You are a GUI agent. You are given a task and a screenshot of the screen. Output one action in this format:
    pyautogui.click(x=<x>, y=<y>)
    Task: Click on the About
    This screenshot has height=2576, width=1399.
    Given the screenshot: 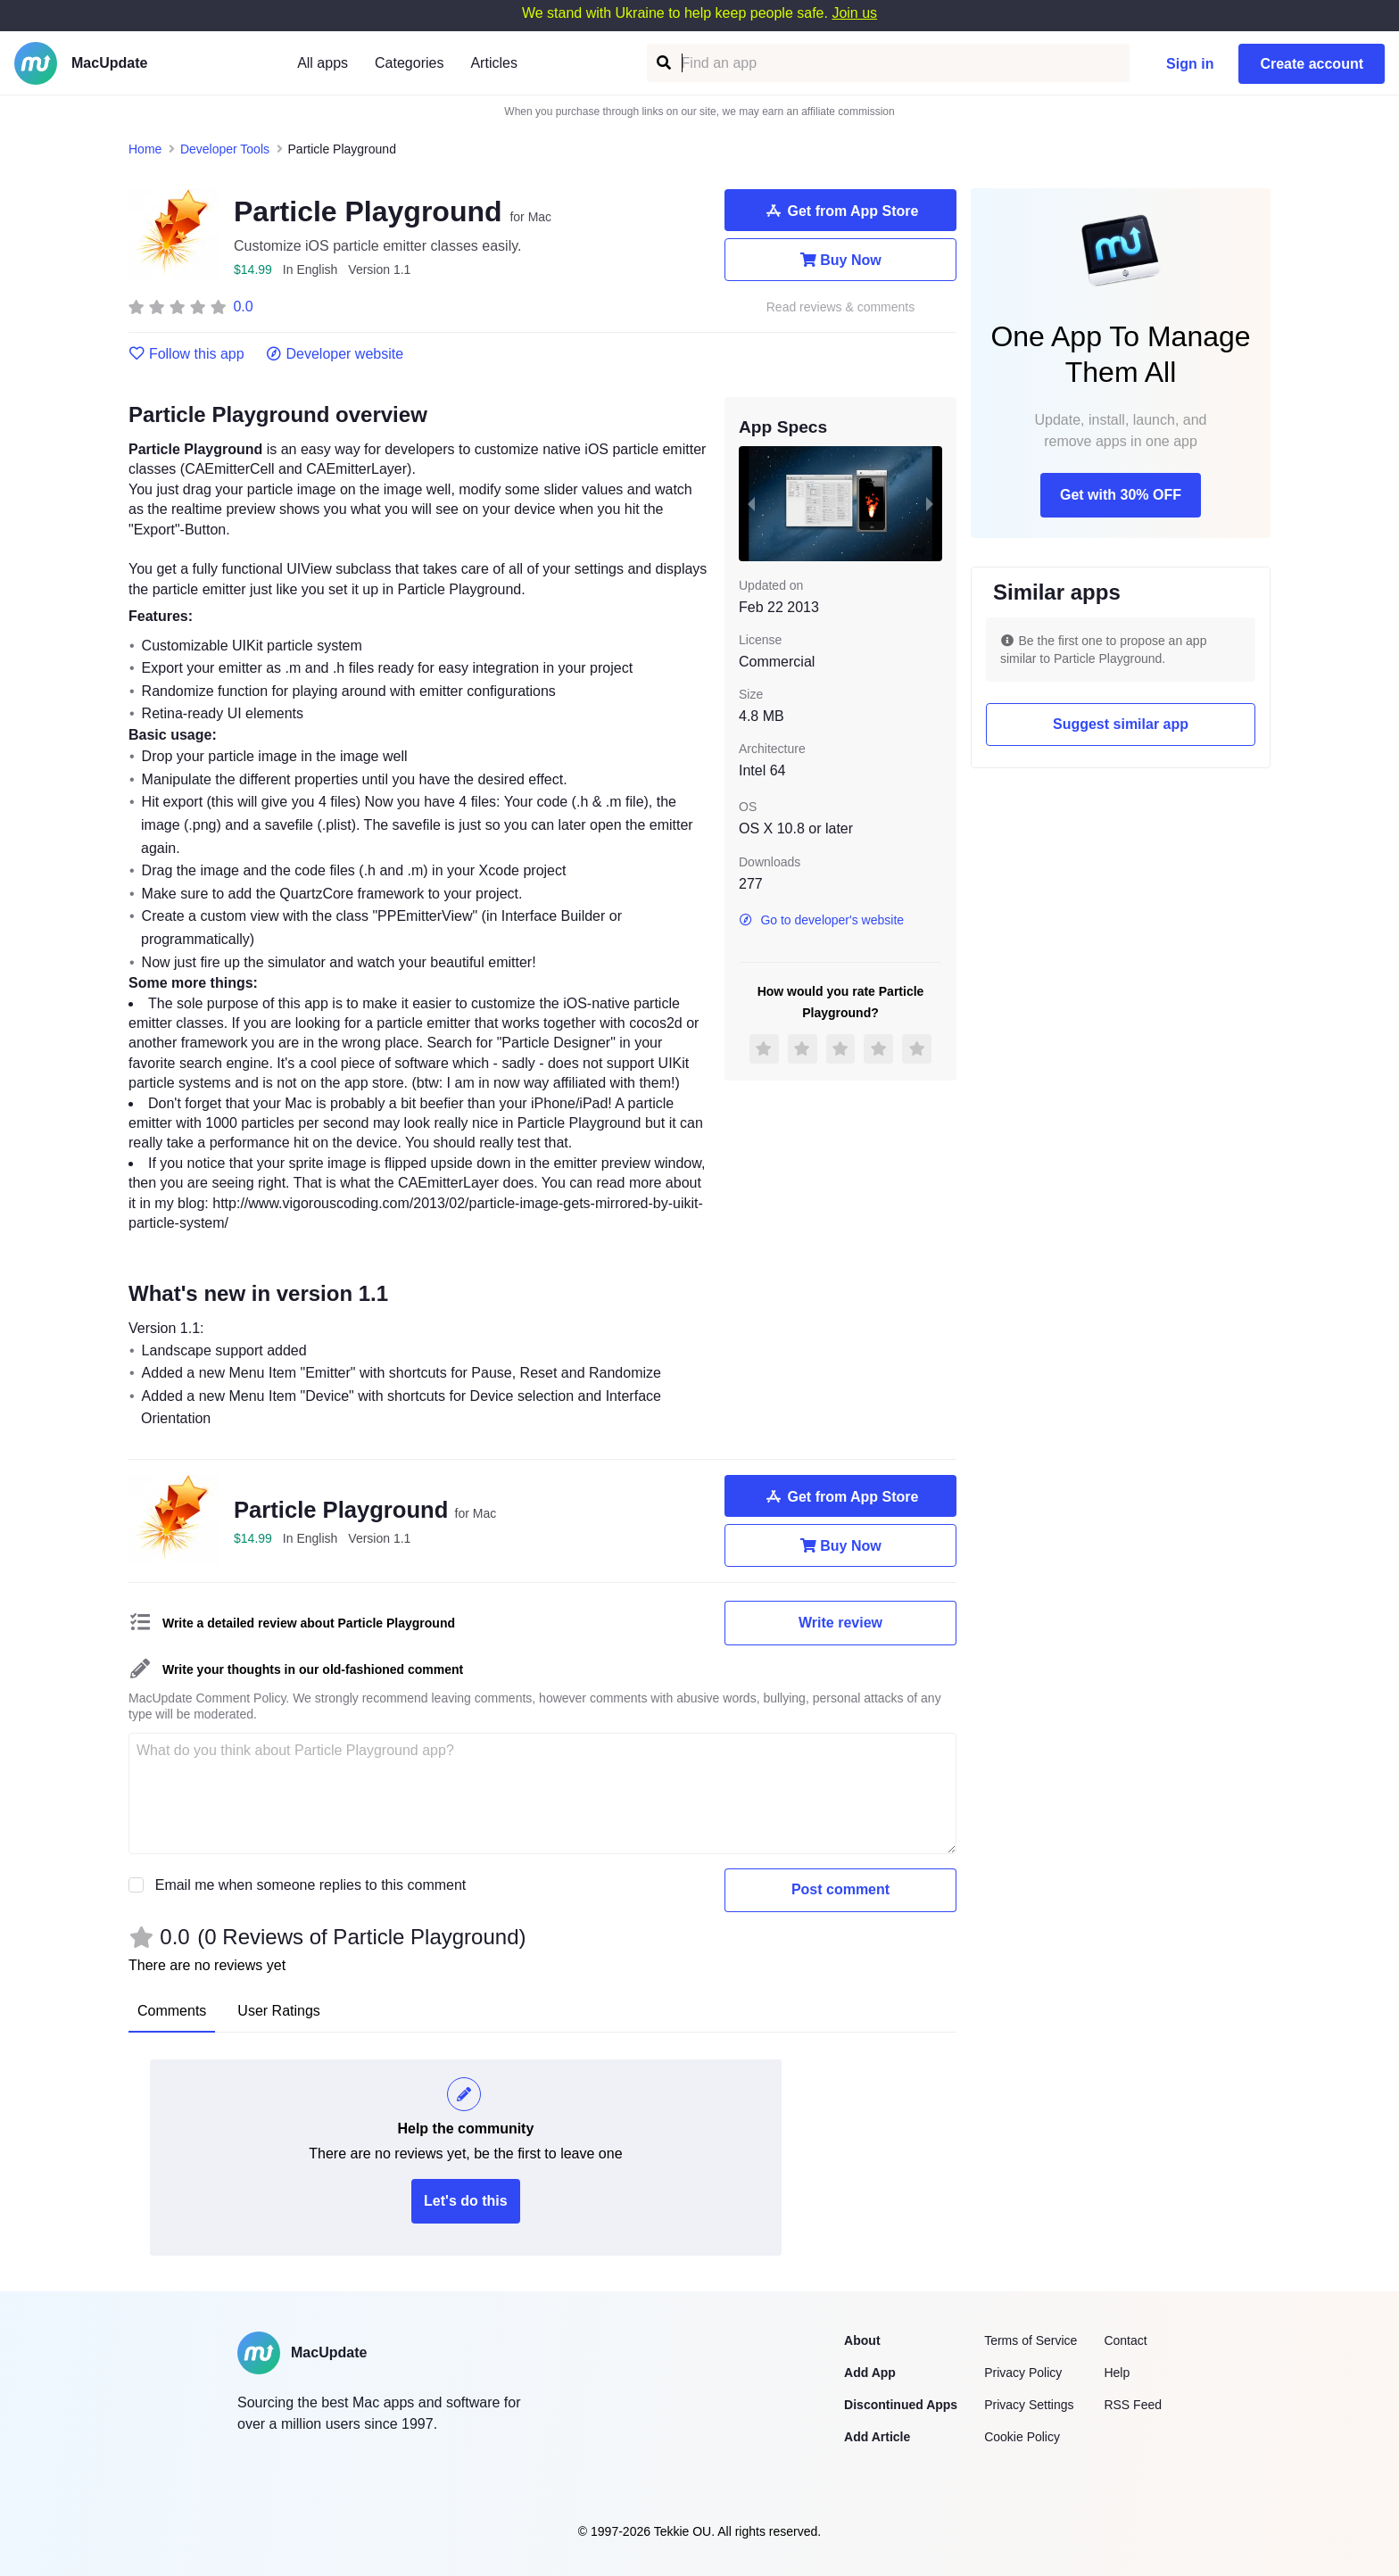 What is the action you would take?
    pyautogui.click(x=862, y=2340)
    